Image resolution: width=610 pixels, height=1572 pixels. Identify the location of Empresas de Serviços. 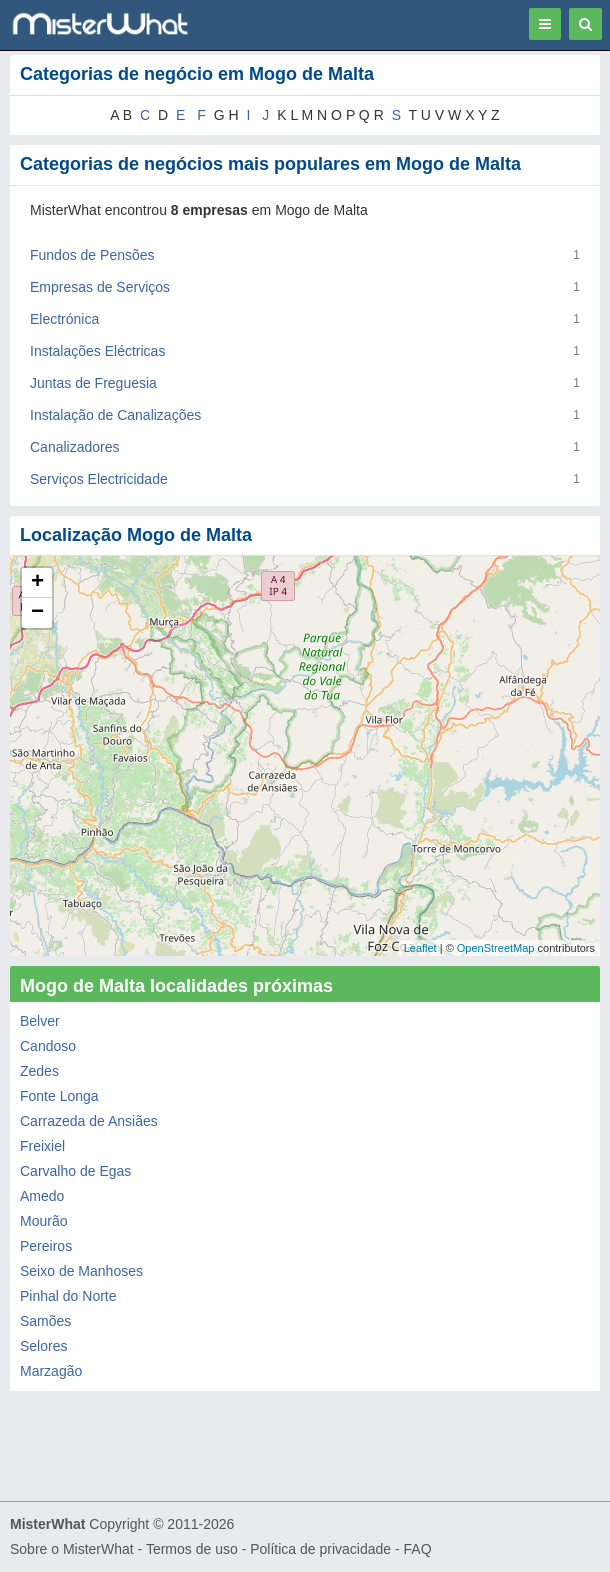
(100, 287).